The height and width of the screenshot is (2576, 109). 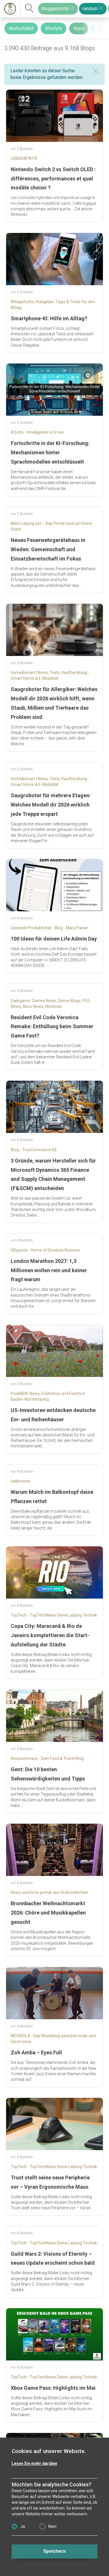 I want to click on Zoh Amba – Eyes Full, so click(x=36, y=2052).